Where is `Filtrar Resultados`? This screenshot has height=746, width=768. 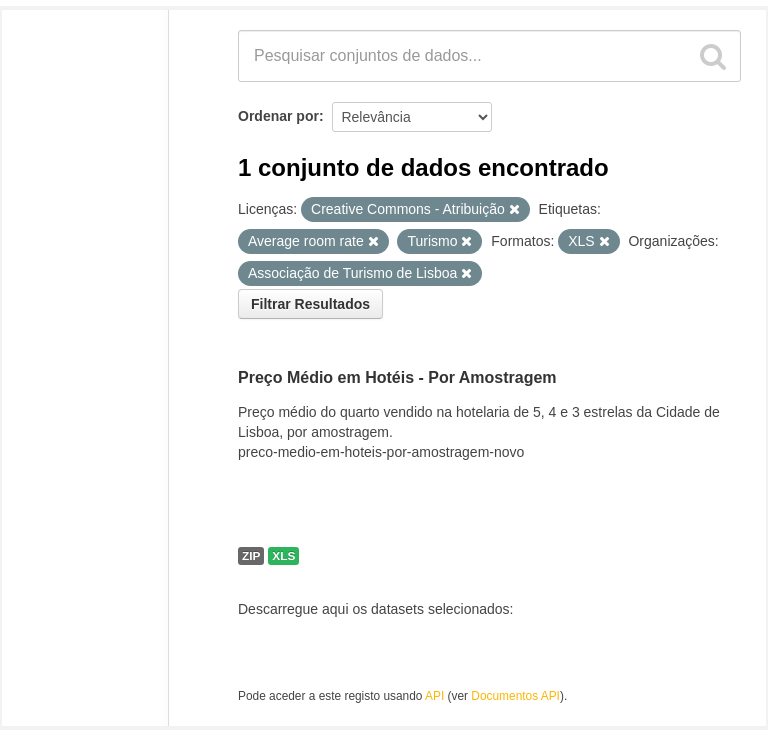 Filtrar Resultados is located at coordinates (310, 304).